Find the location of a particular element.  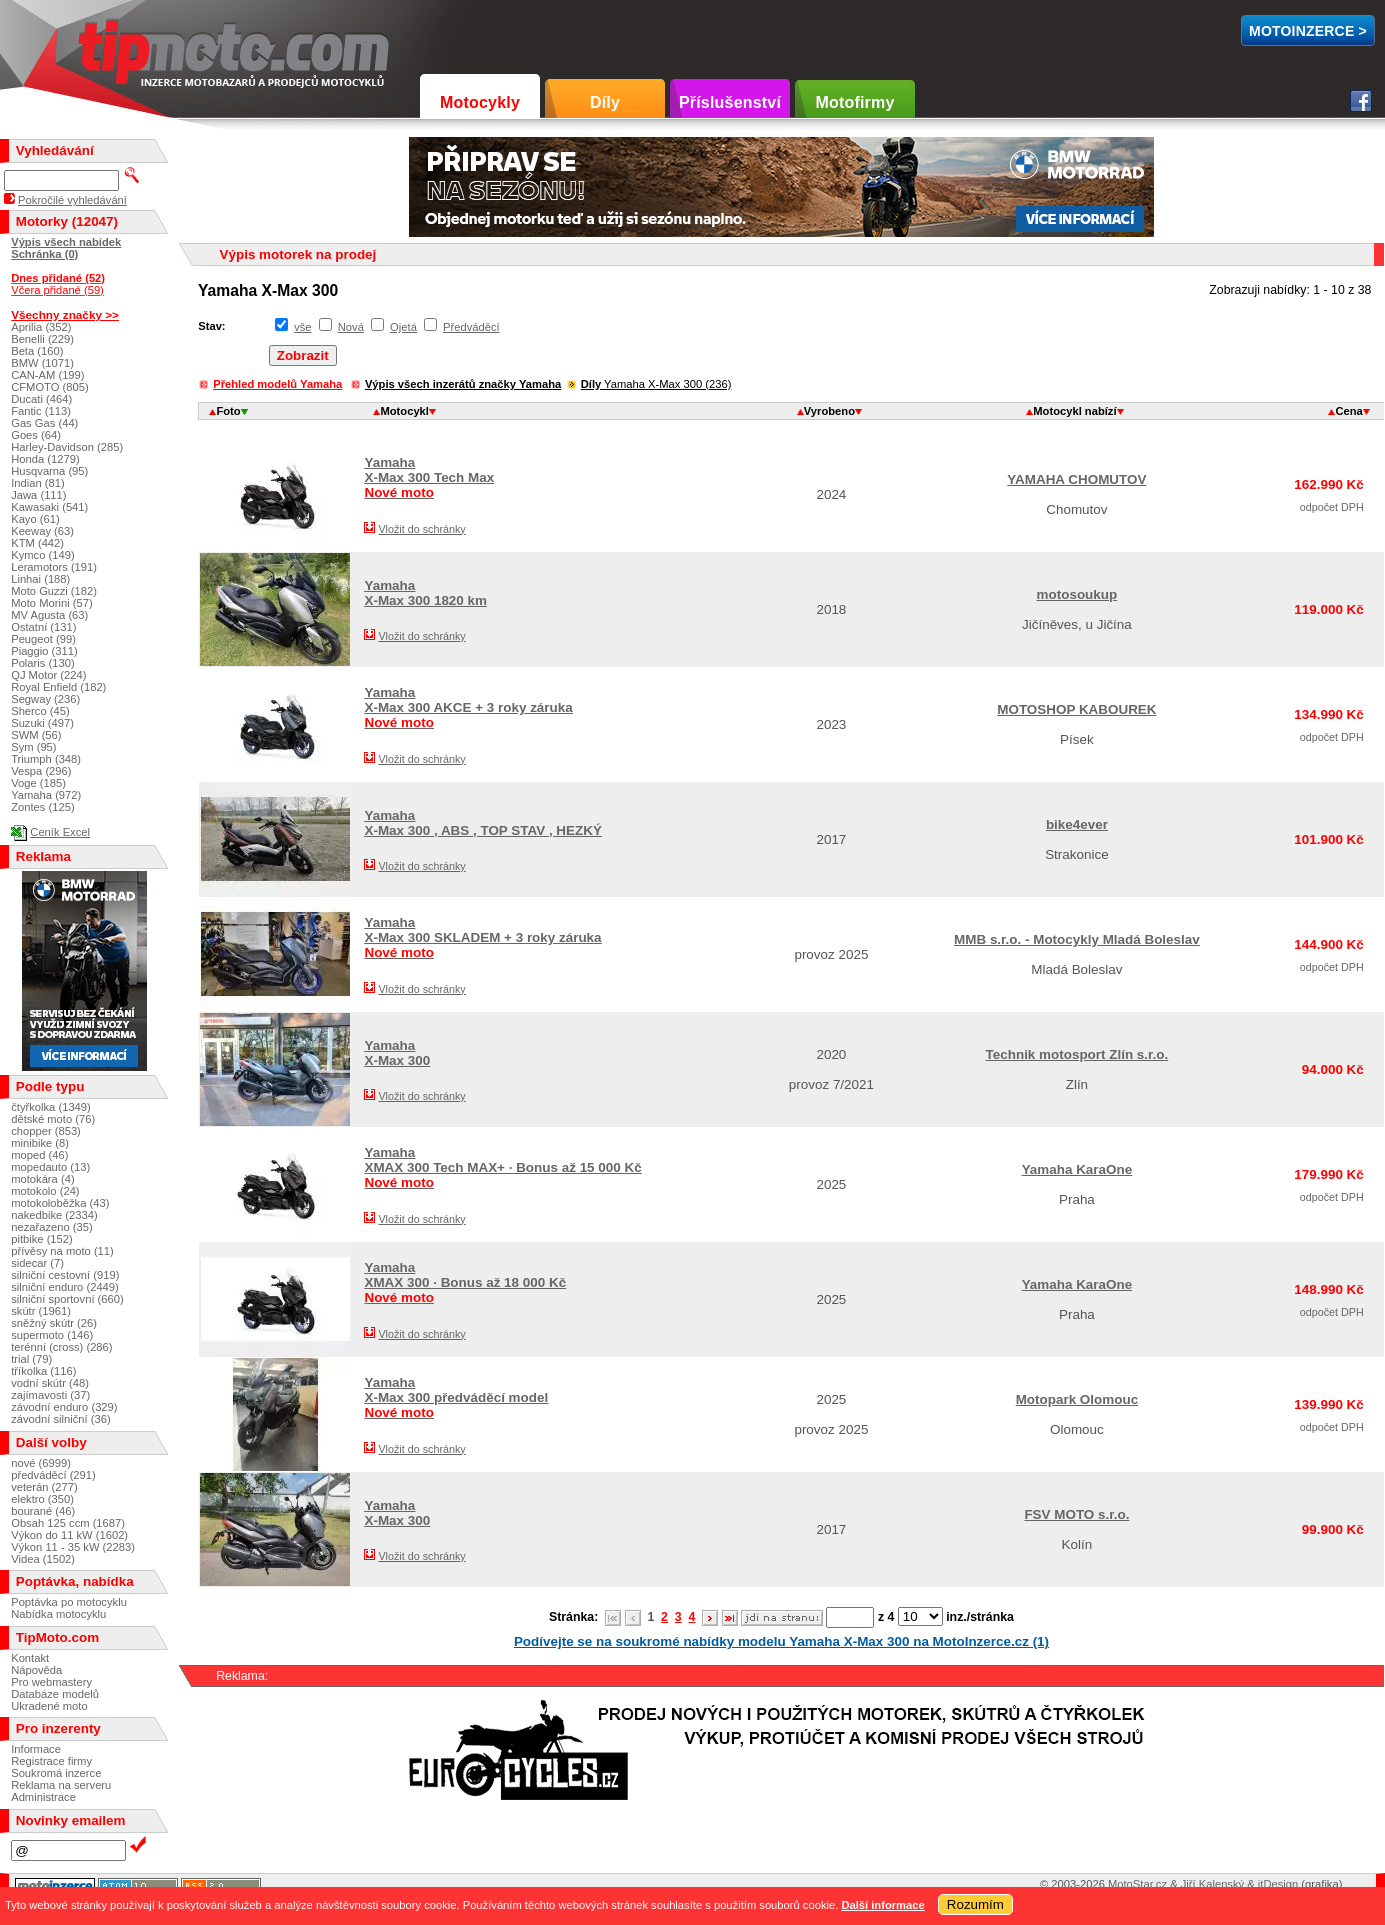

Yamaha (972) is located at coordinates (46, 795).